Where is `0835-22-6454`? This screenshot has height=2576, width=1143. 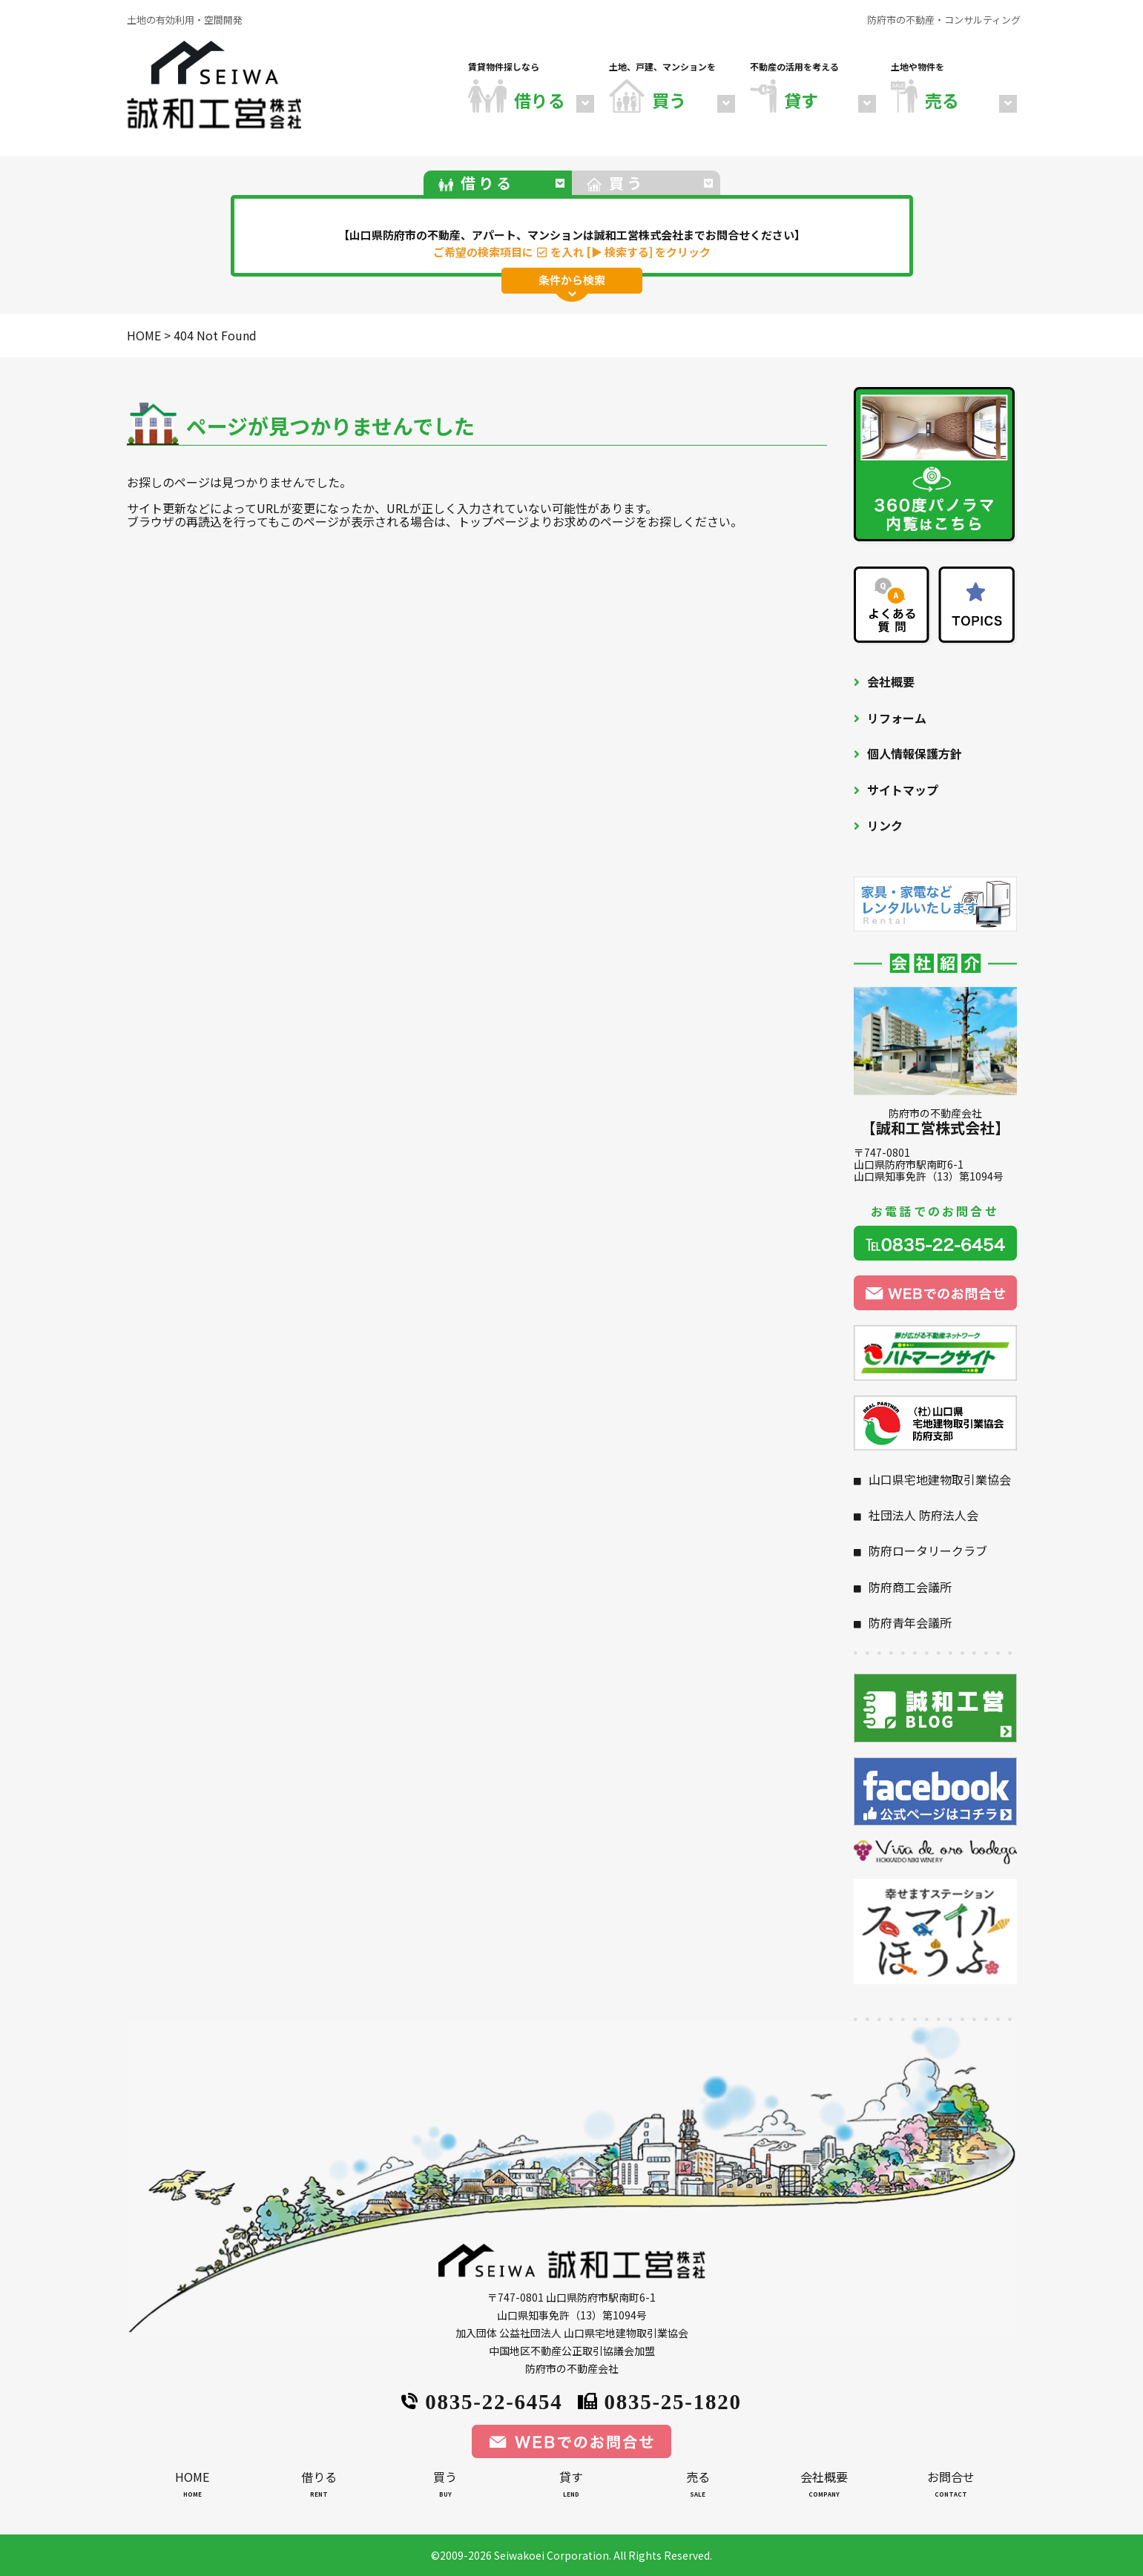 0835-22-6454 is located at coordinates (481, 2400).